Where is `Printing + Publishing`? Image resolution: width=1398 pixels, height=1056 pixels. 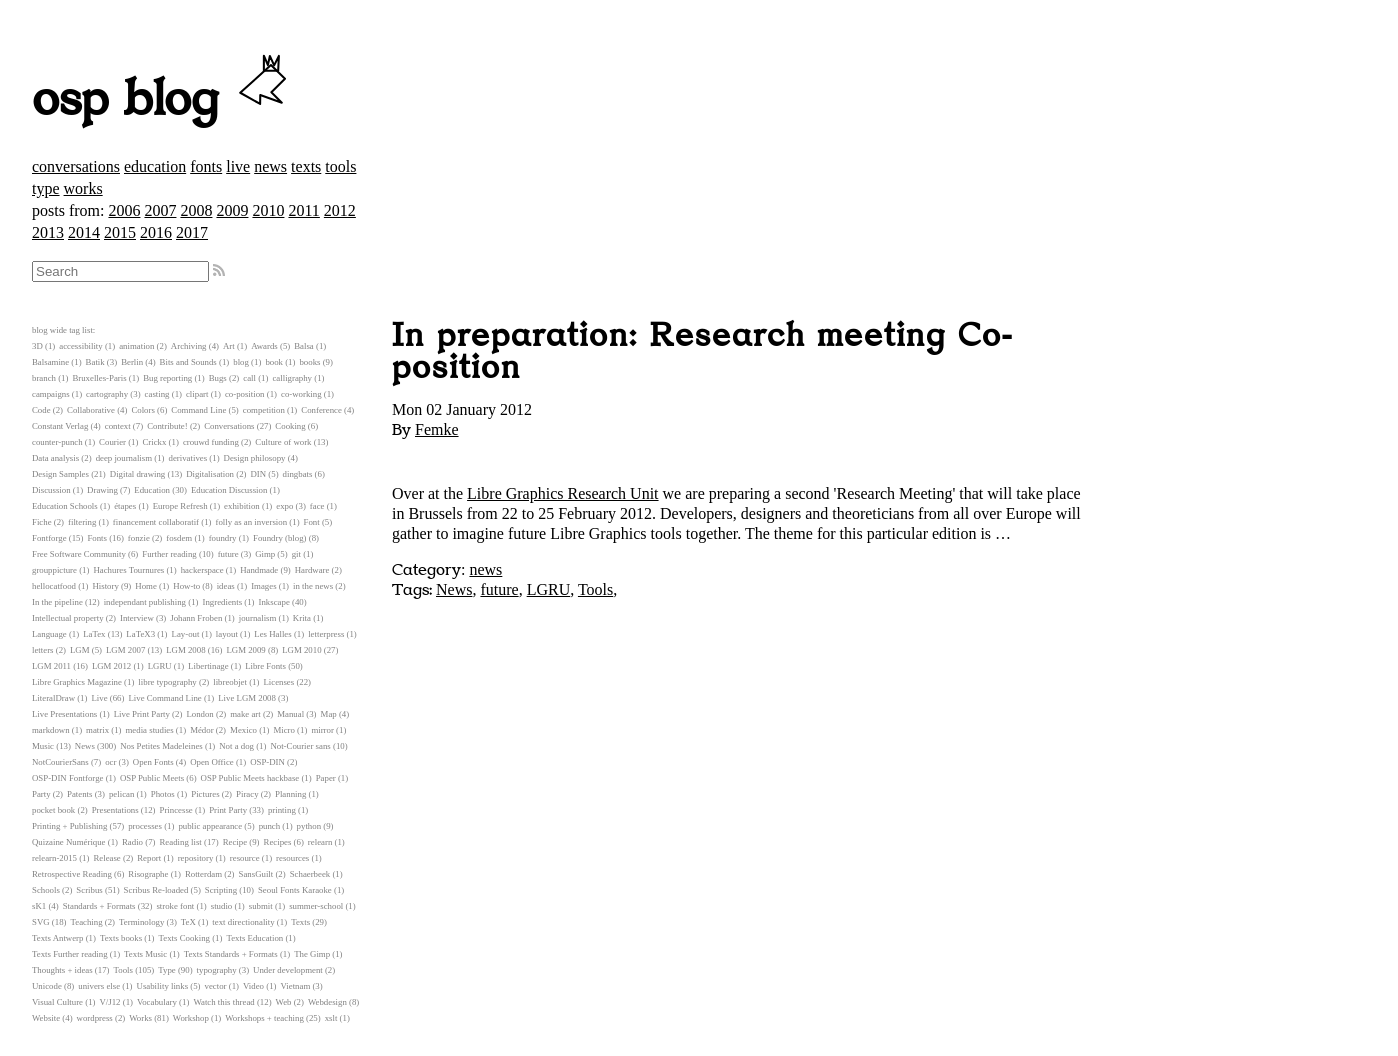
Printing + Publishing is located at coordinates (69, 826).